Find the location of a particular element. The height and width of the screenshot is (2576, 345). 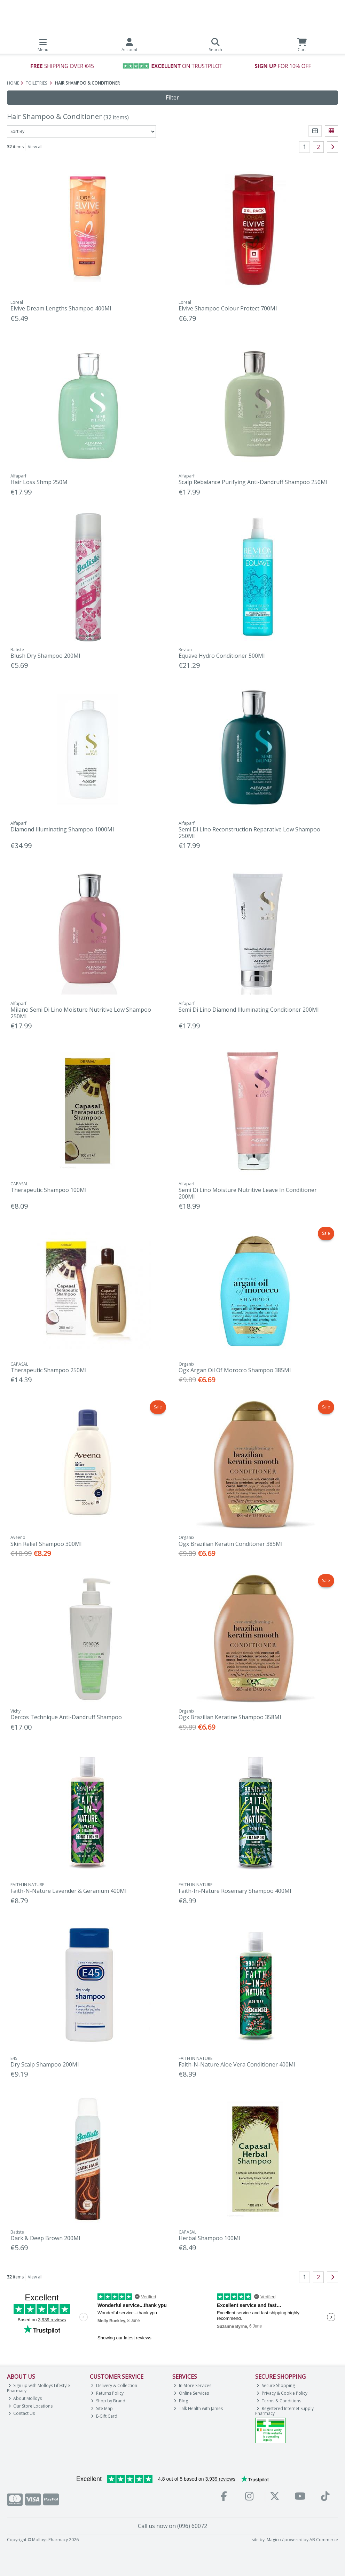

Dry Scalp Shampoo 200Ml is located at coordinates (44, 2064).